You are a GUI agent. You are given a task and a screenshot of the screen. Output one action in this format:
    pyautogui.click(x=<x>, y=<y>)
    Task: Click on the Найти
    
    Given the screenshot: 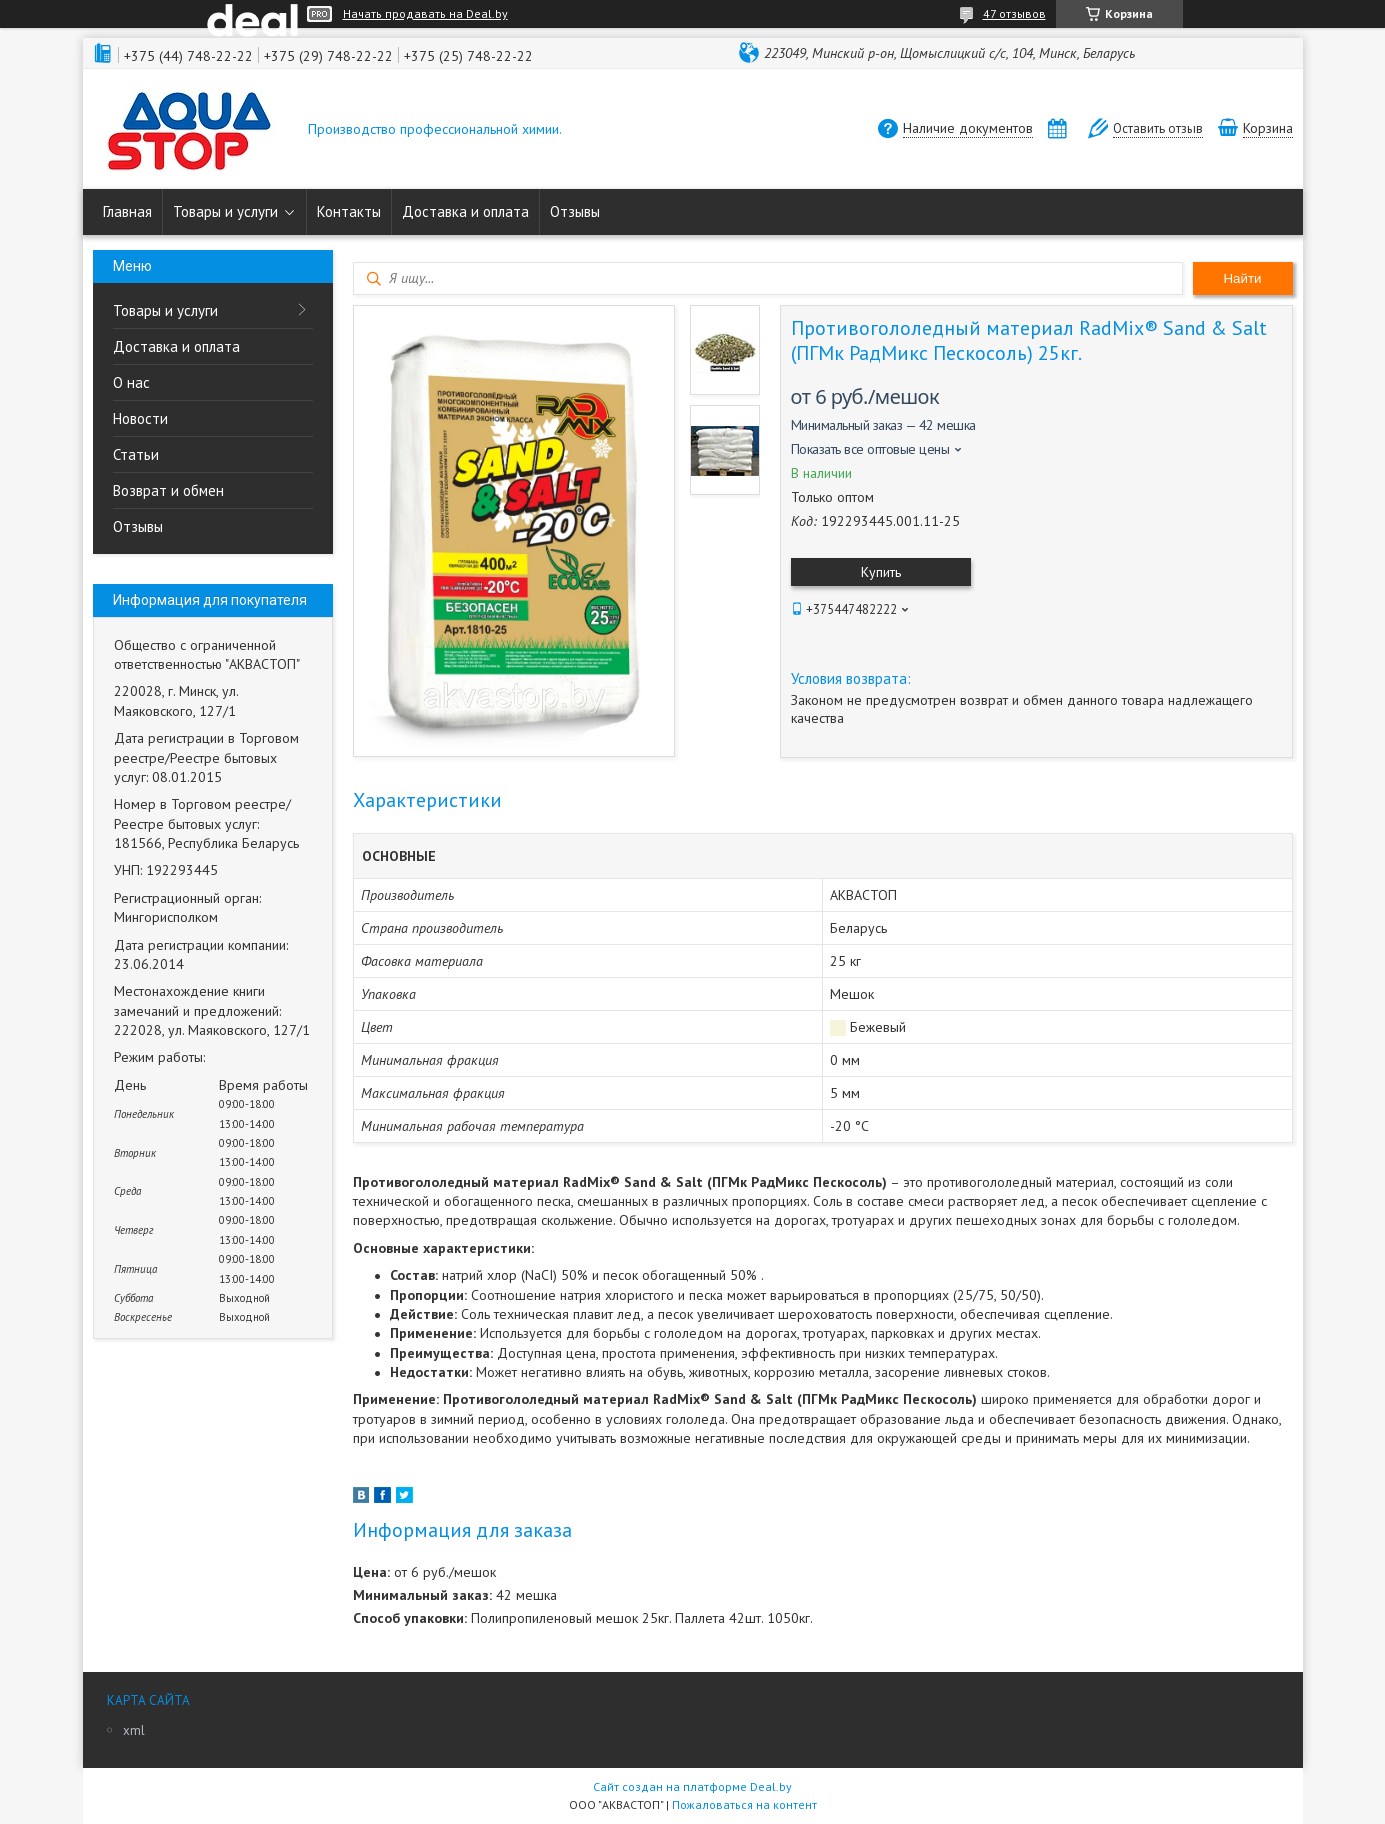 What is the action you would take?
    pyautogui.click(x=1242, y=278)
    